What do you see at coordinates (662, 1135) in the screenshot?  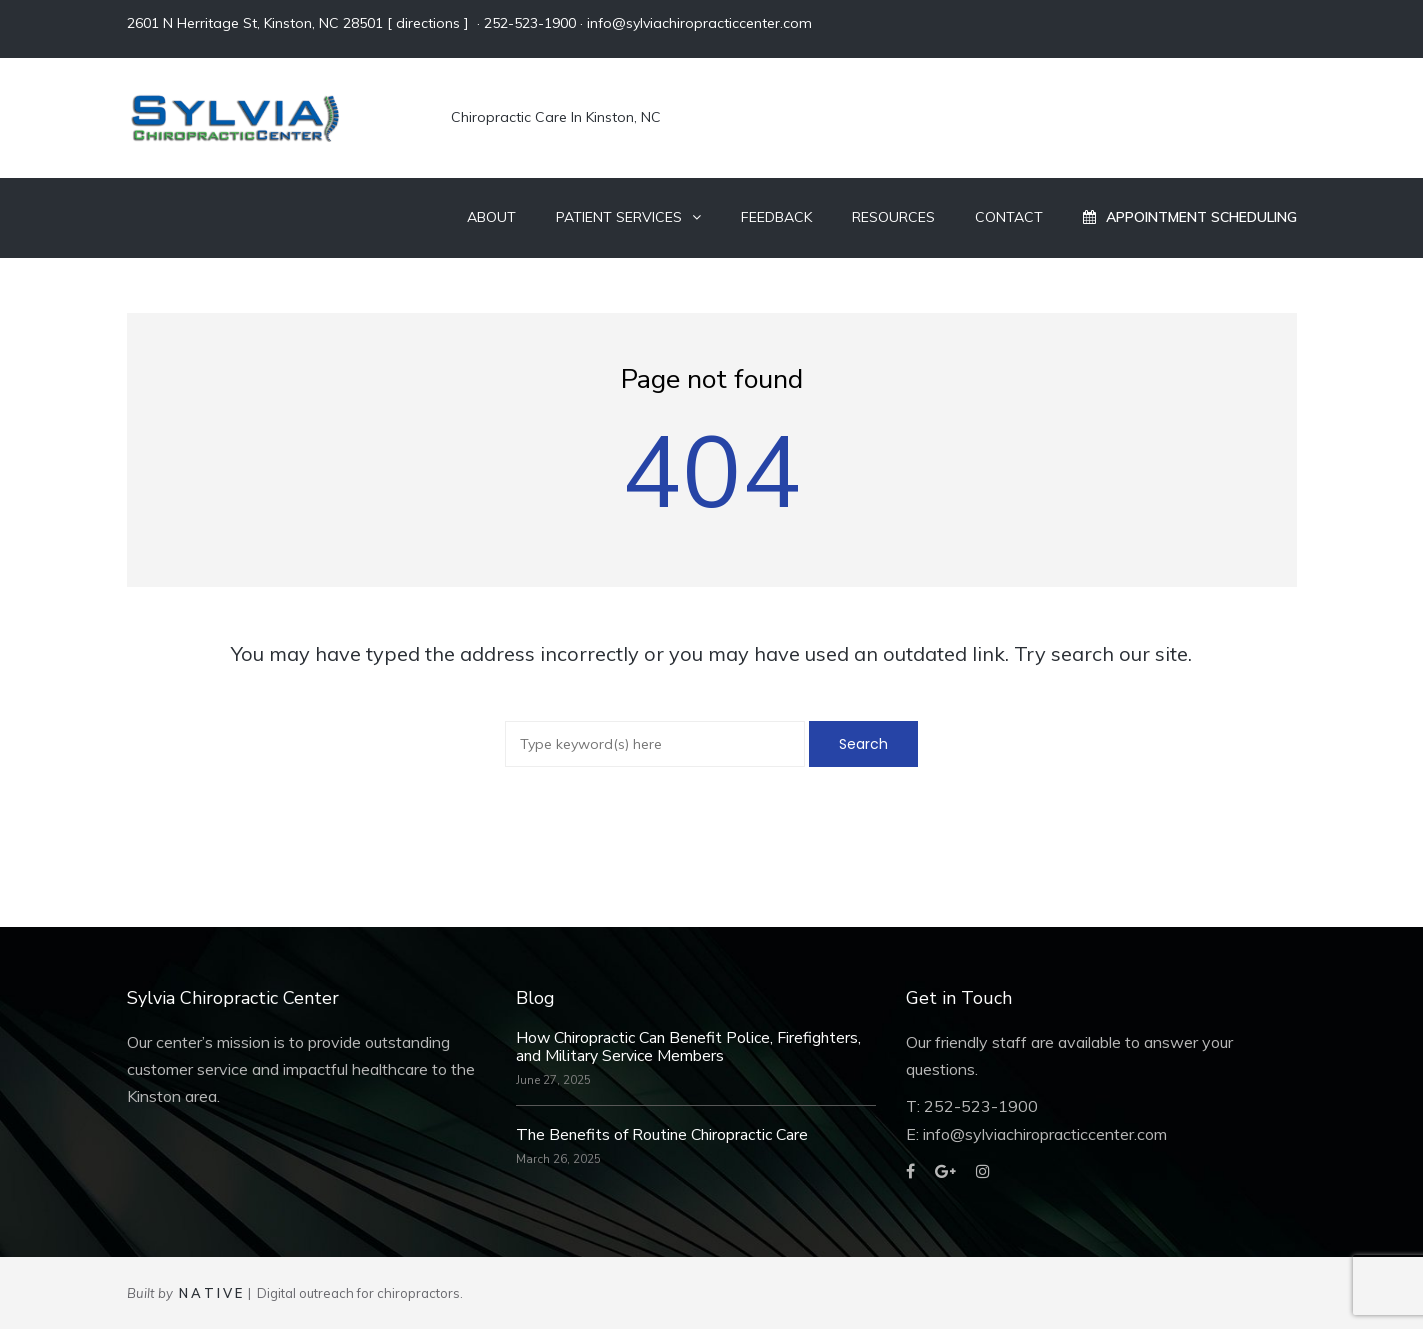 I see `The Benefits of Routine Chiropractic Care` at bounding box center [662, 1135].